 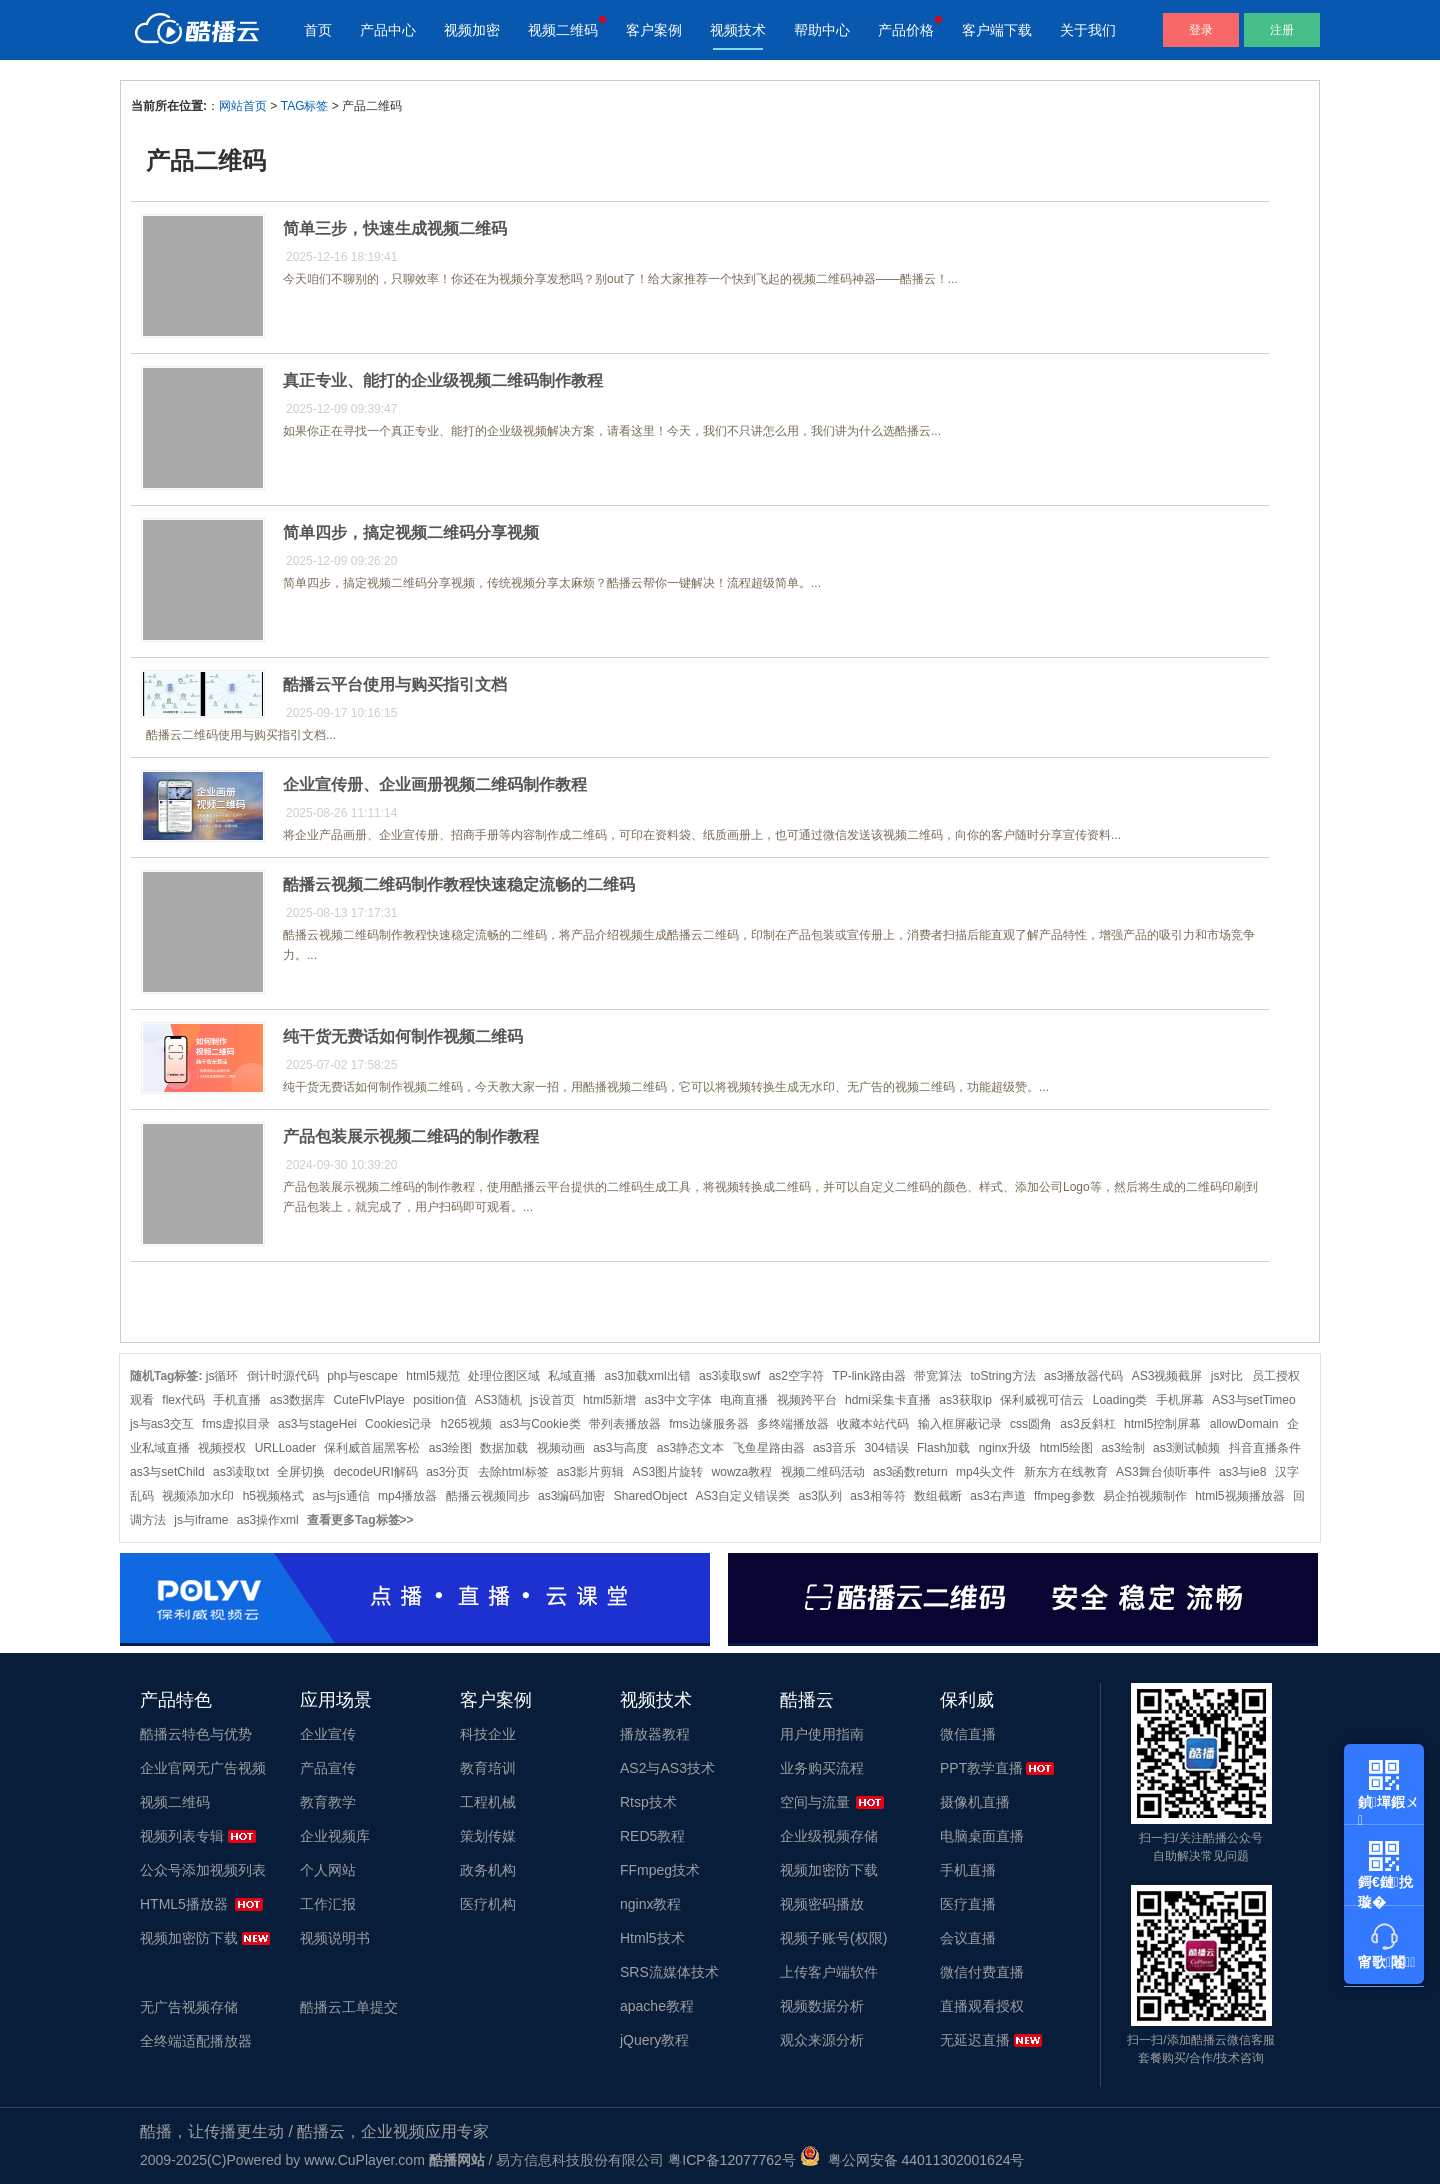 I want to click on 个人网站, so click(x=328, y=1870).